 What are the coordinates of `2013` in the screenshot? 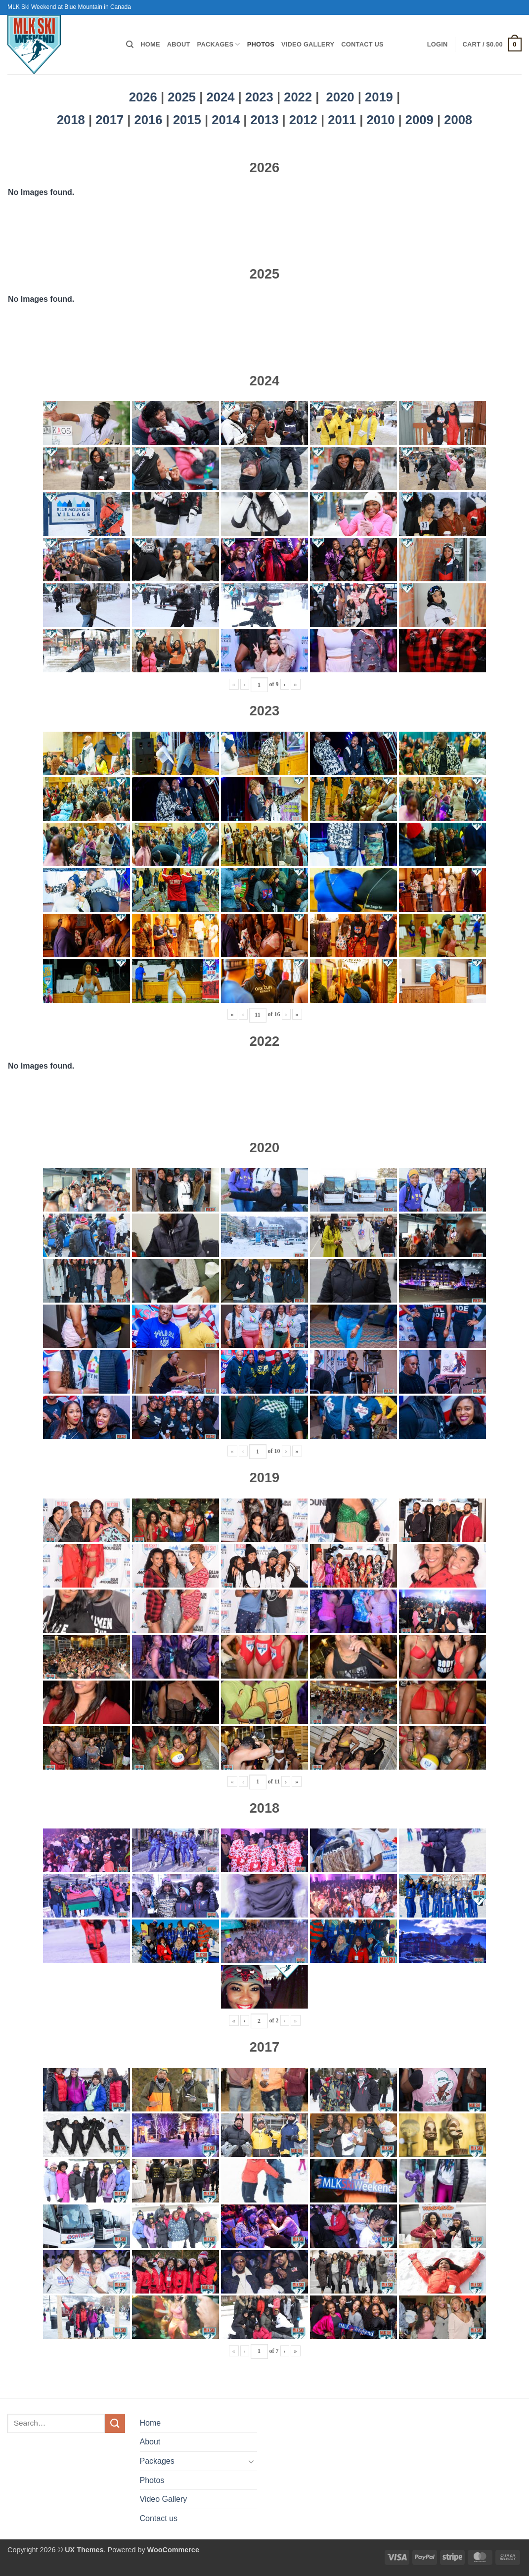 It's located at (266, 120).